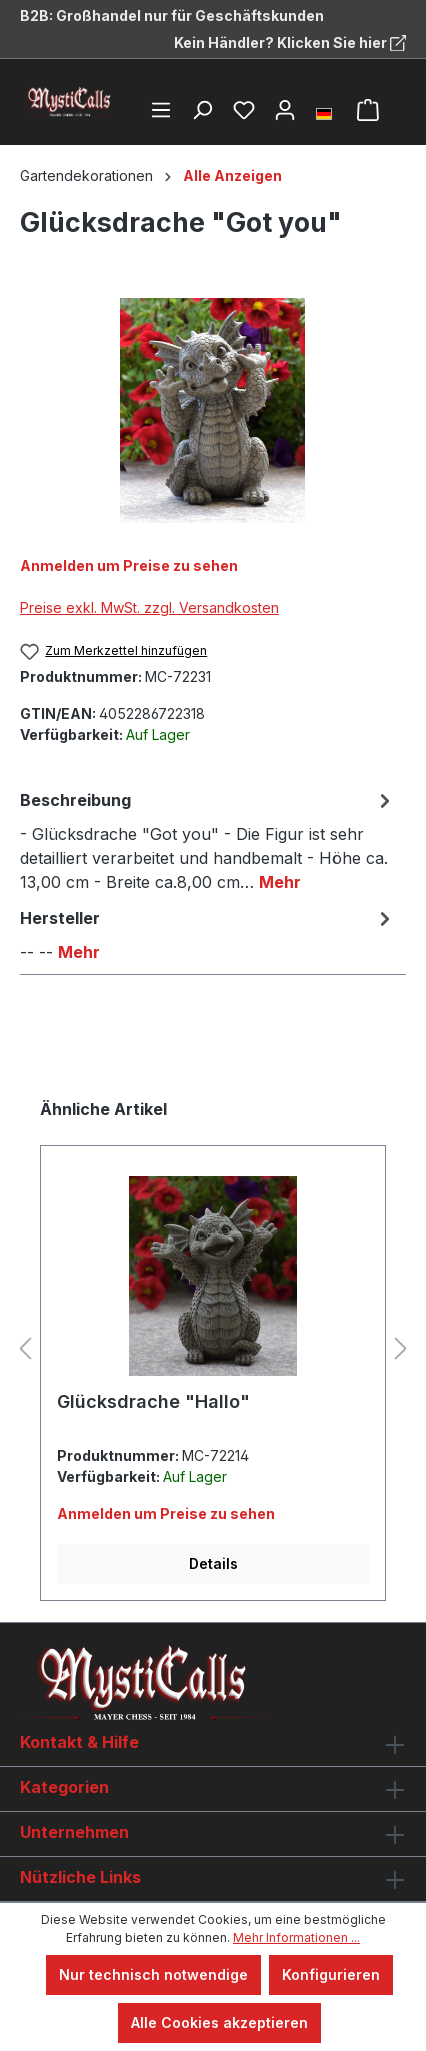 Image resolution: width=426 pixels, height=2051 pixels. I want to click on Anmelden um Preise zu sehen, so click(129, 565).